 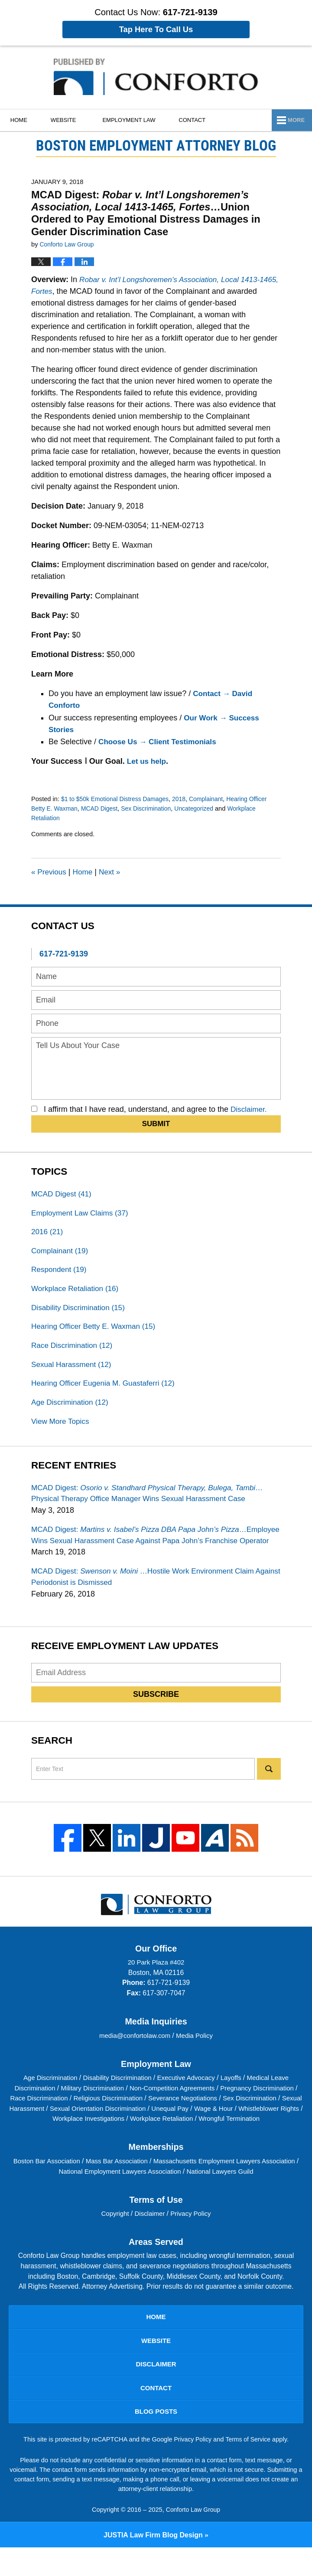 I want to click on media@confortolaw.com, so click(x=134, y=2058).